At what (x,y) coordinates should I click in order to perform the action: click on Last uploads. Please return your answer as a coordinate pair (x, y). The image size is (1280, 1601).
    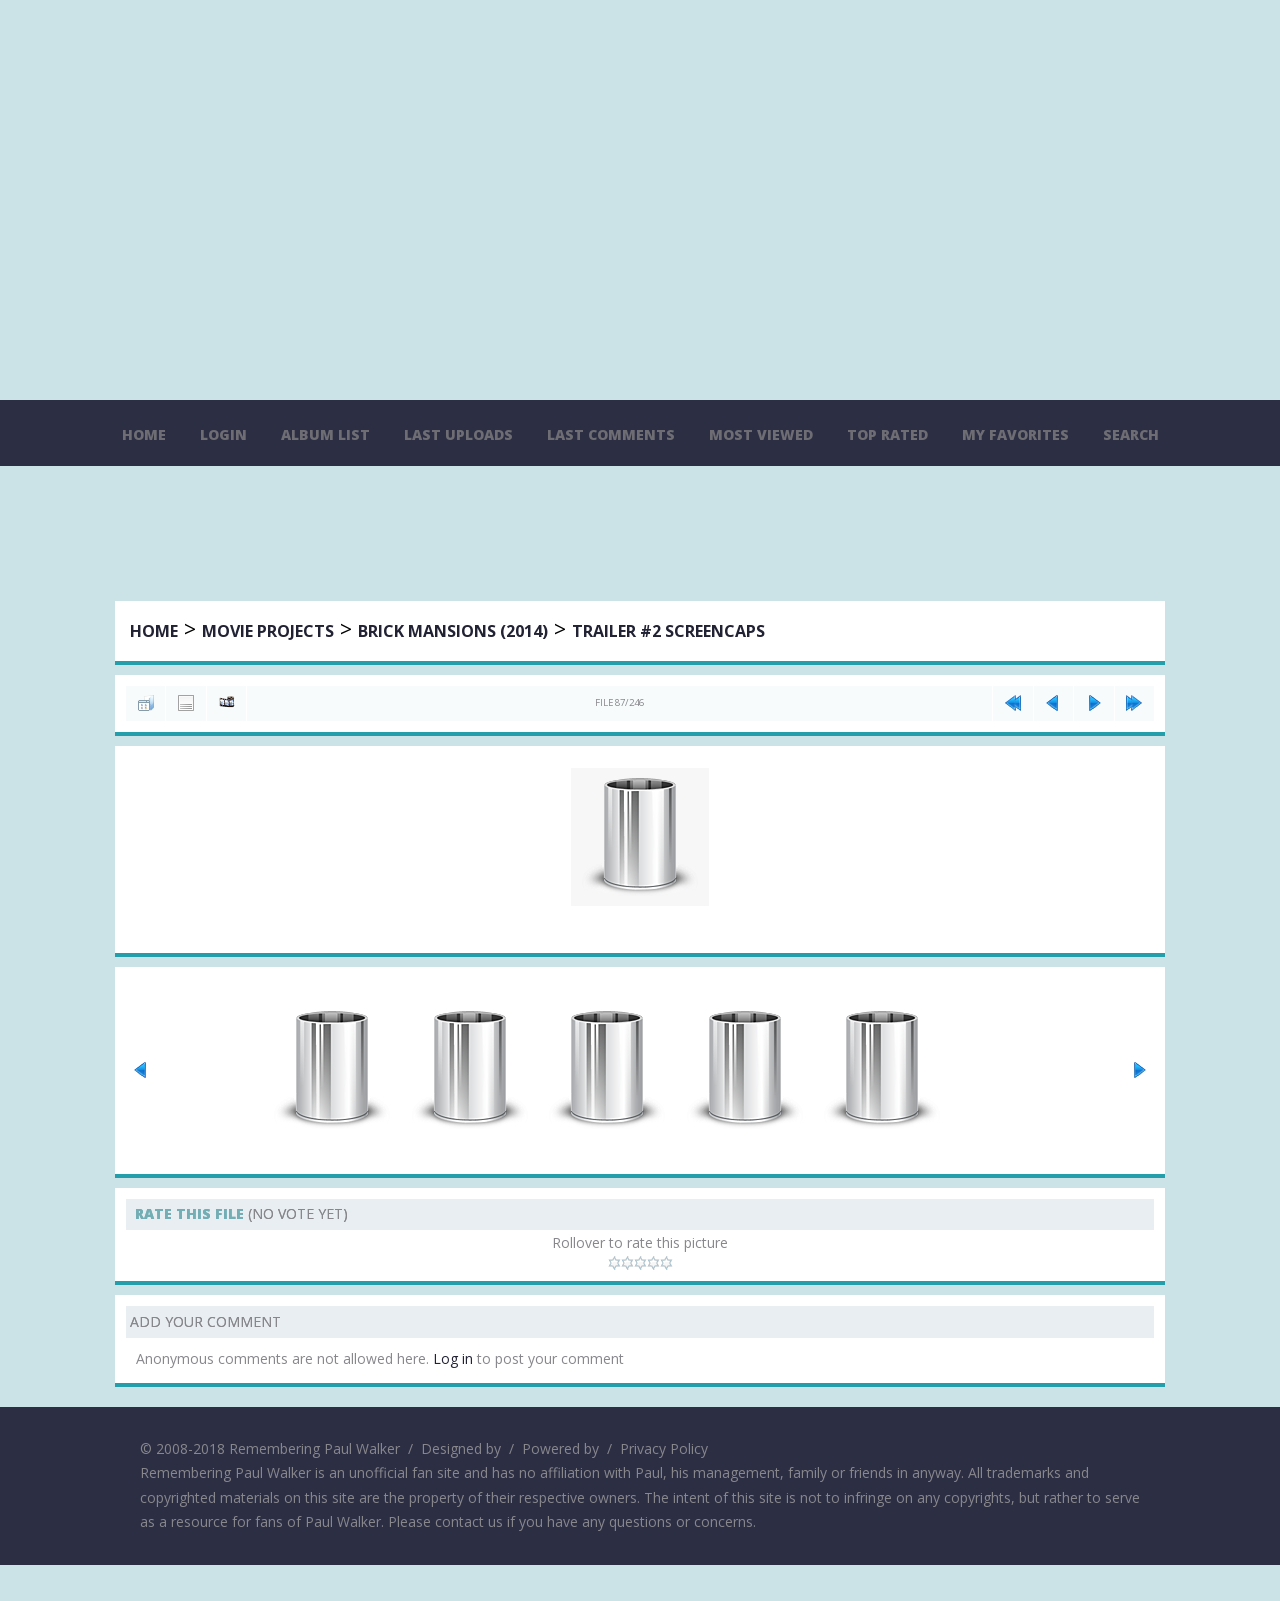
    Looking at the image, I should click on (458, 434).